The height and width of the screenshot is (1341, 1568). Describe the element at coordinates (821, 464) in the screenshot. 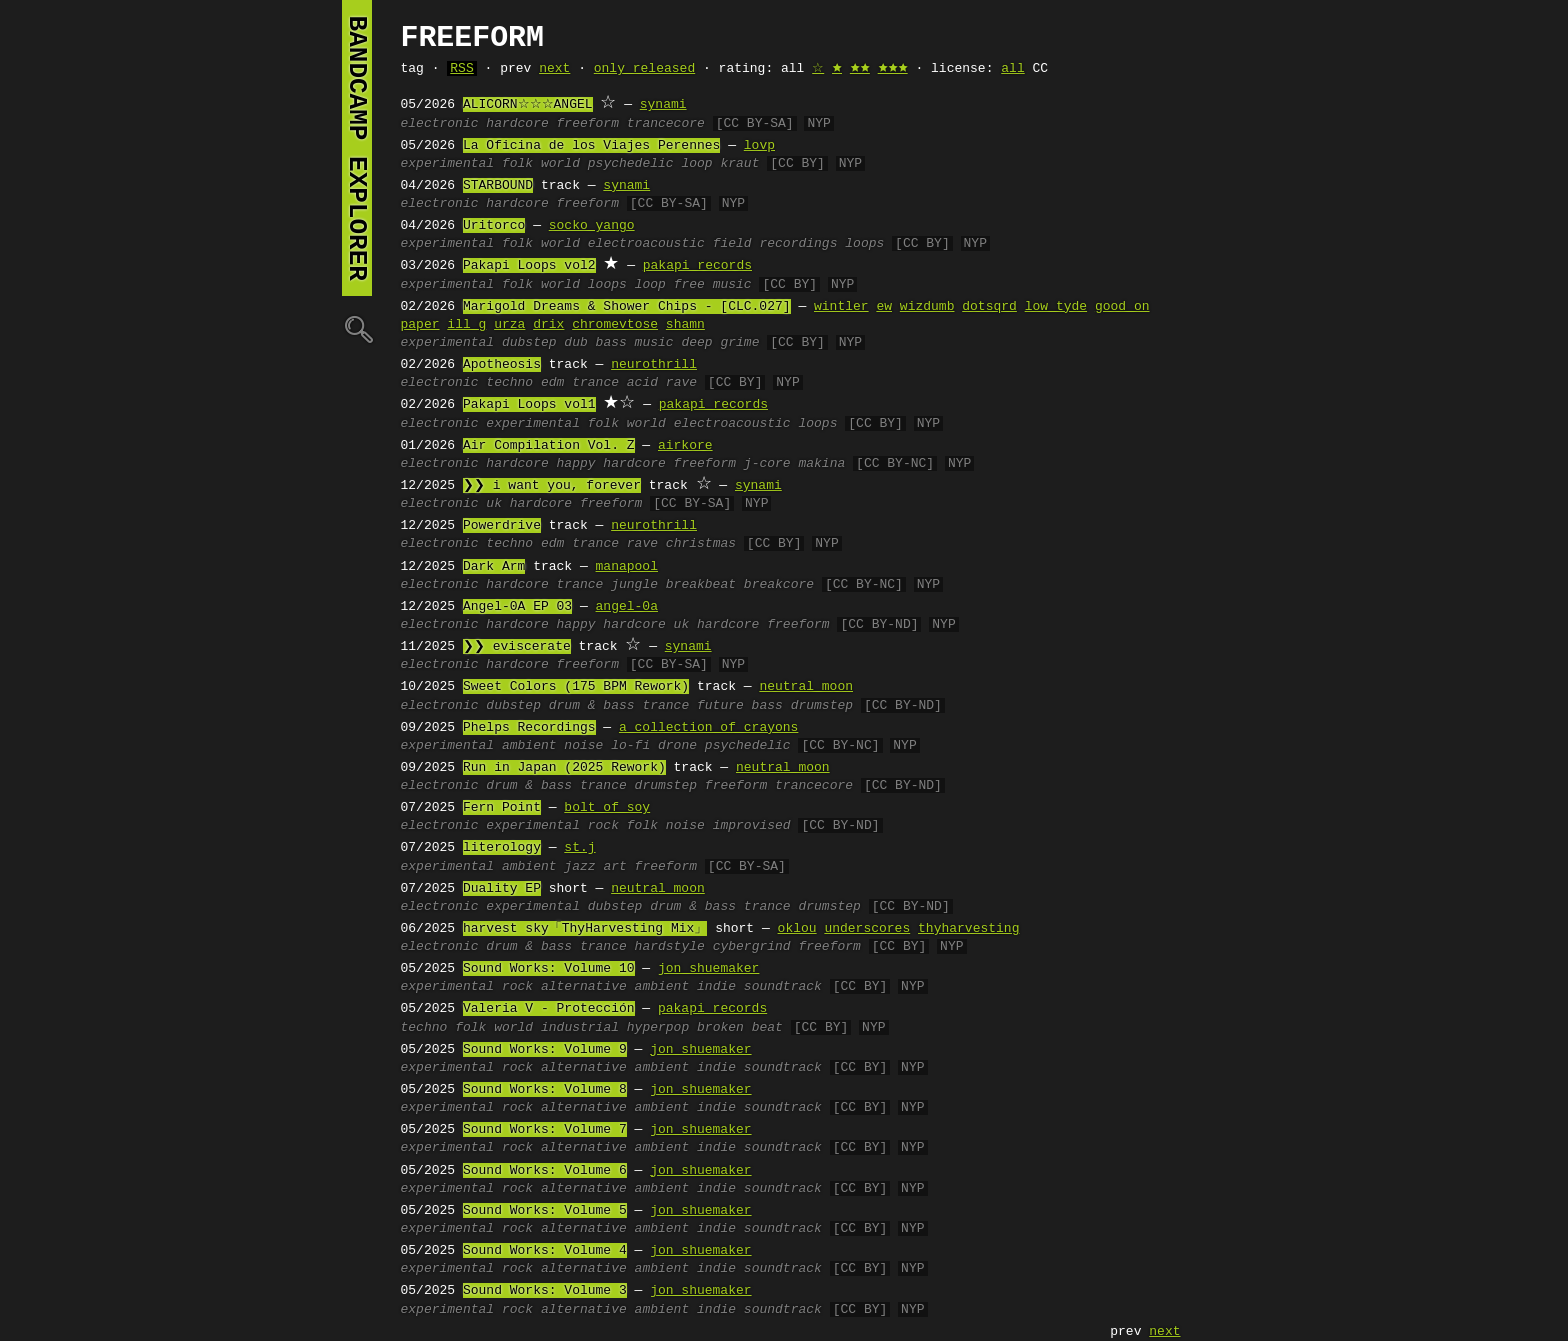

I see `makina` at that location.